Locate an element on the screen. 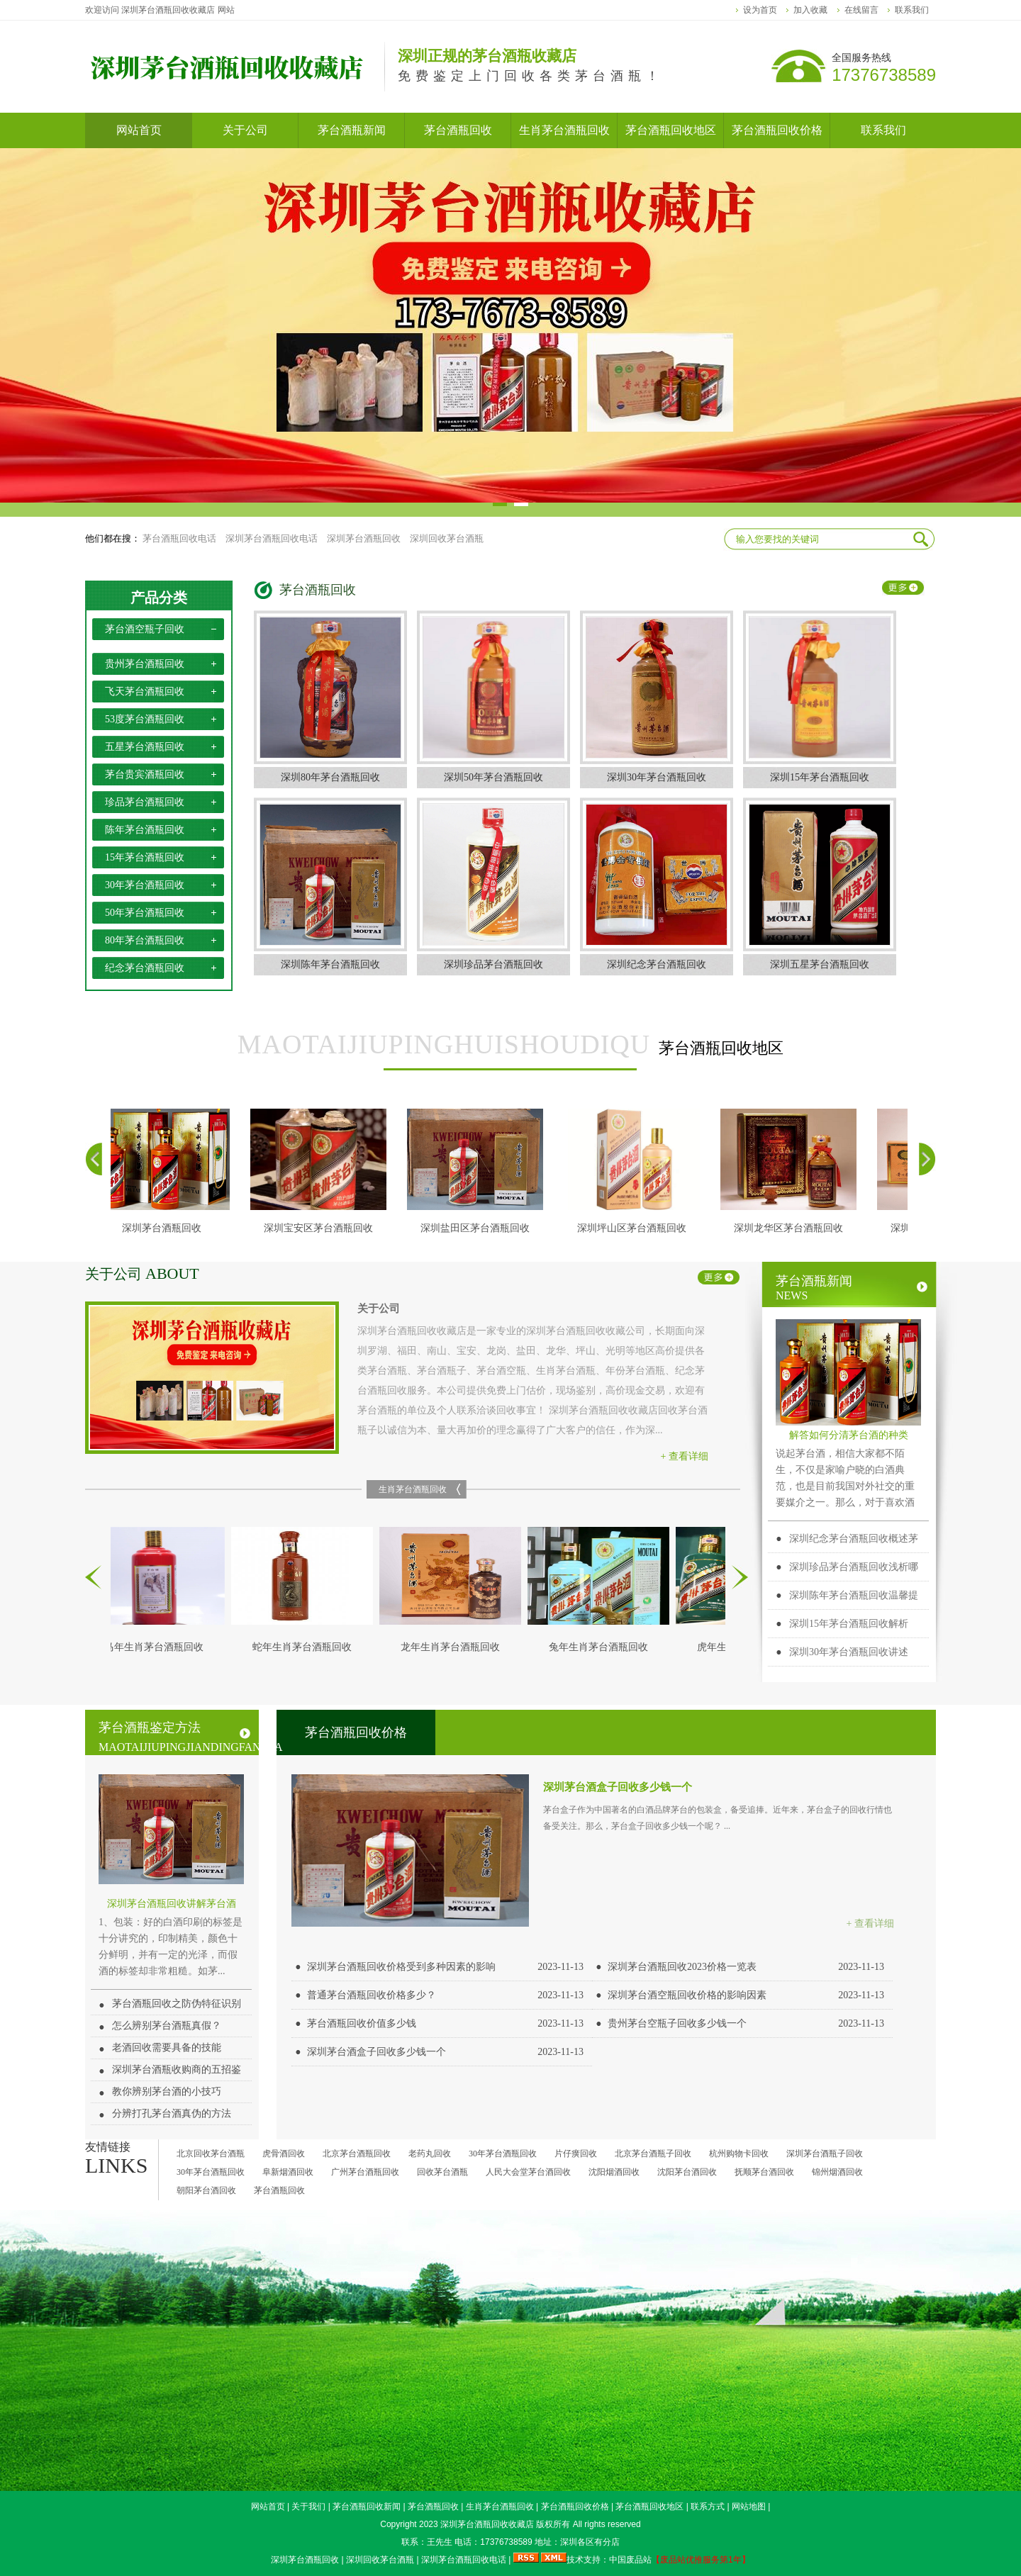 This screenshot has height=2576, width=1021. 53度茅台酒瓶回收 is located at coordinates (144, 719).